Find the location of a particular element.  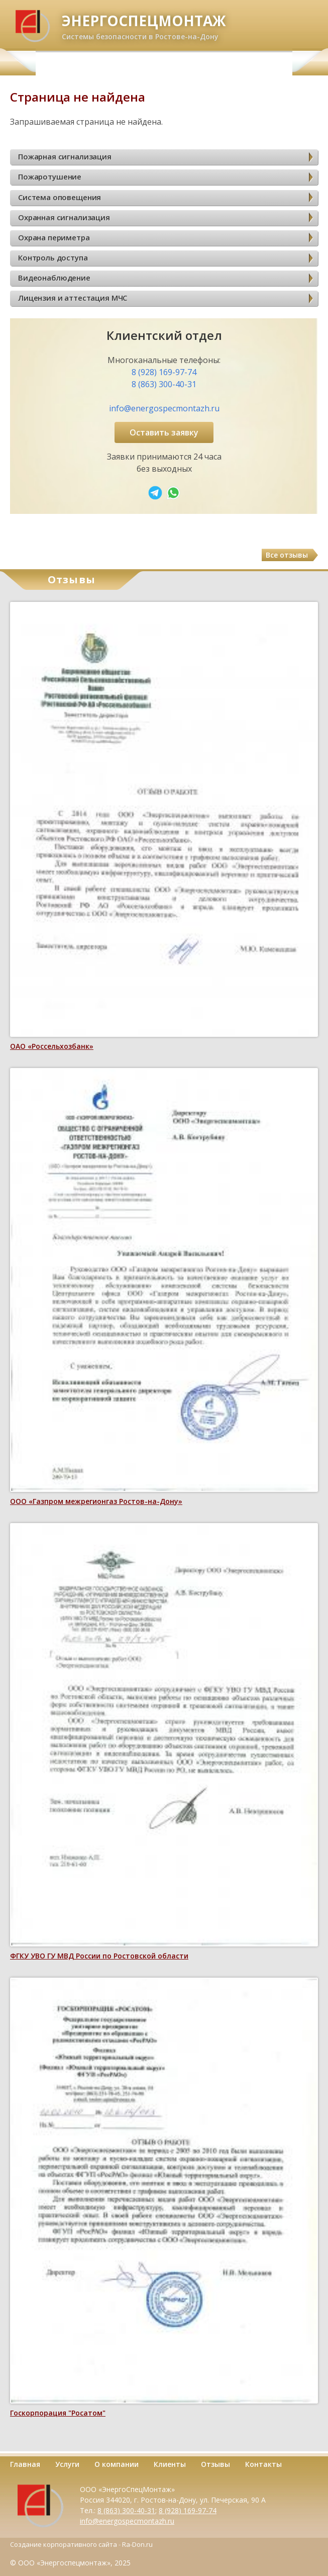

Госкорпорация "Росатом" is located at coordinates (57, 2413).